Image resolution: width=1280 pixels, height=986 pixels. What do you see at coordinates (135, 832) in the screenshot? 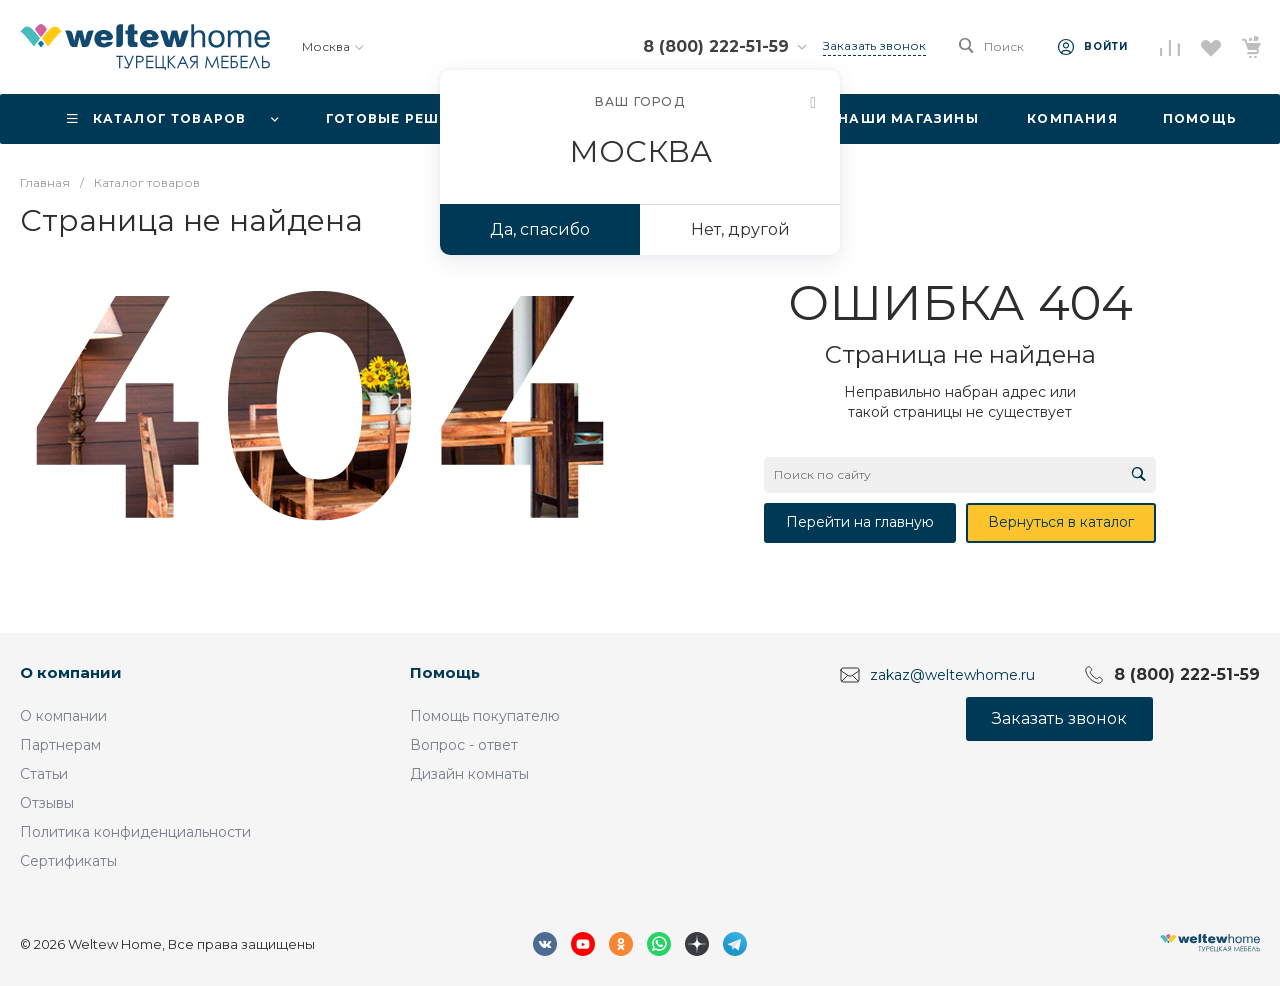
I see `Политика конфиденциальности` at bounding box center [135, 832].